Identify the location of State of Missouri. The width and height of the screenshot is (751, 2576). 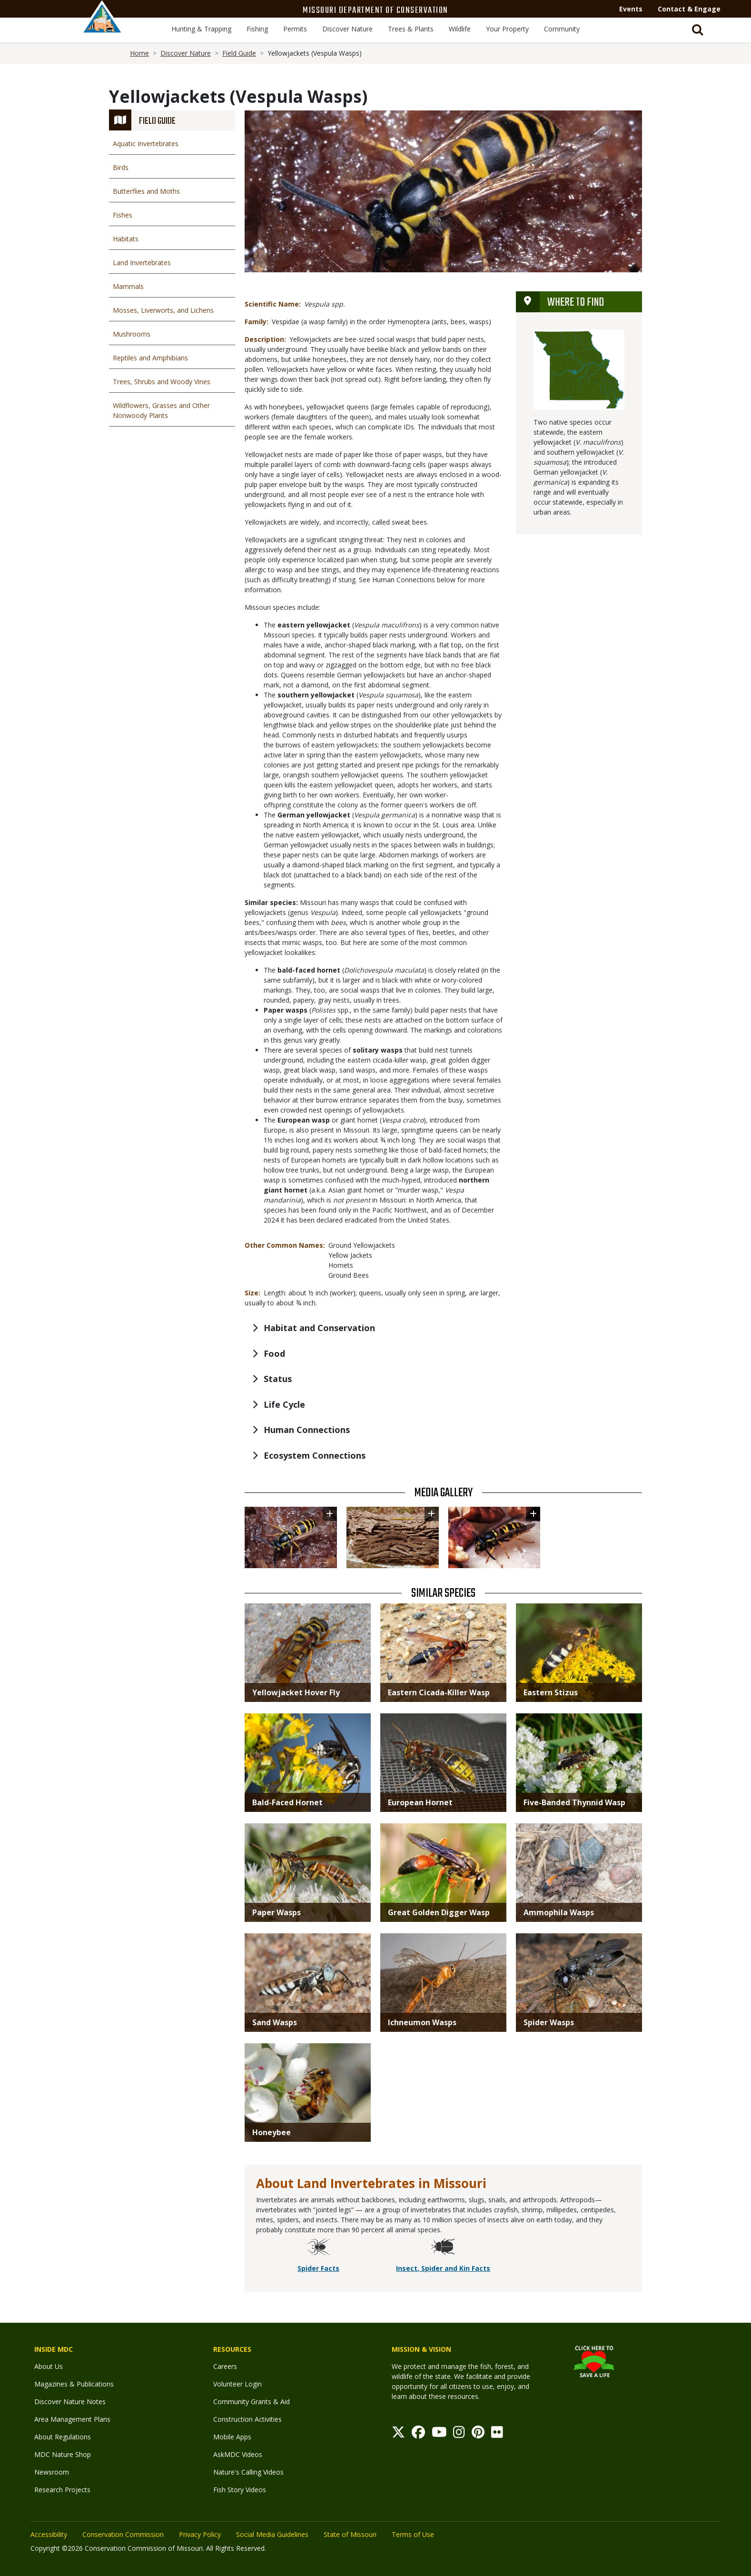
(350, 2534).